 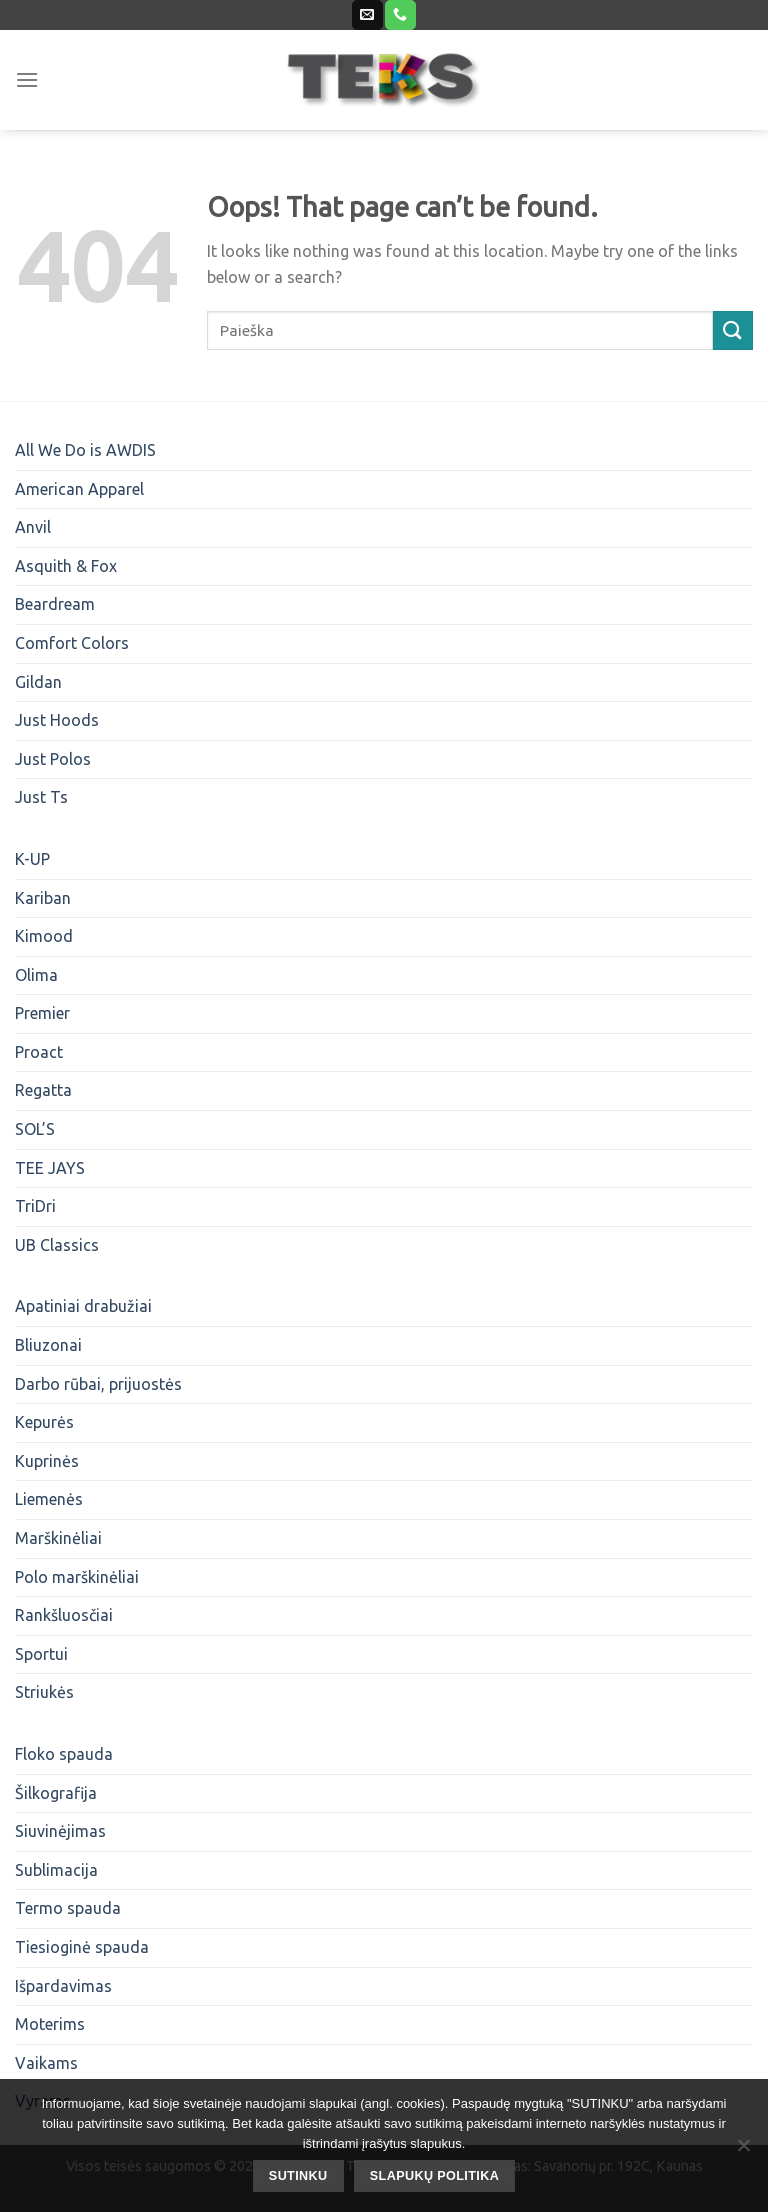 I want to click on Just Ts, so click(x=41, y=797).